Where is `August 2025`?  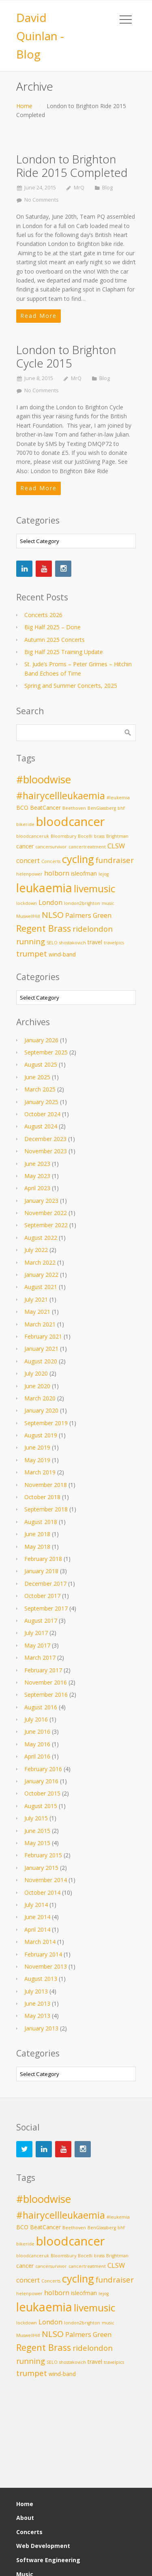 August 2025 is located at coordinates (40, 1064).